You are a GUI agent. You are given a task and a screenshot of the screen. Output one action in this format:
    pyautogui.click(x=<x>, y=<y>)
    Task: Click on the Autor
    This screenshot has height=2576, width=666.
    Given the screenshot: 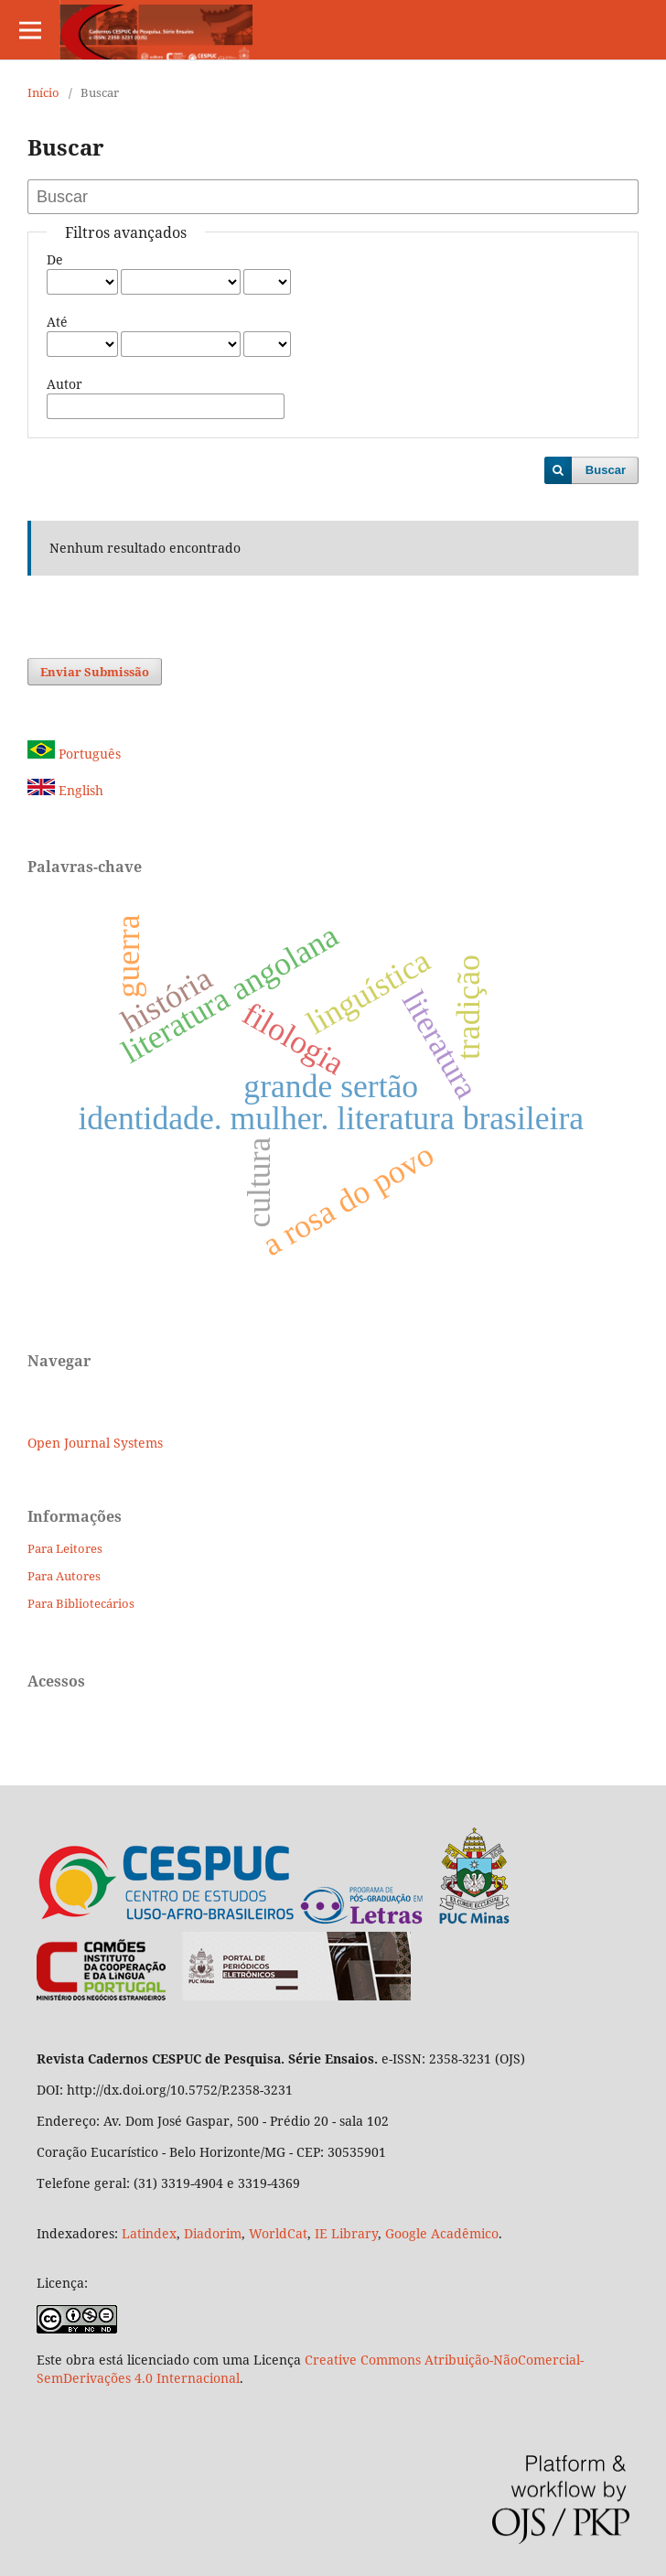 What is the action you would take?
    pyautogui.click(x=64, y=384)
    